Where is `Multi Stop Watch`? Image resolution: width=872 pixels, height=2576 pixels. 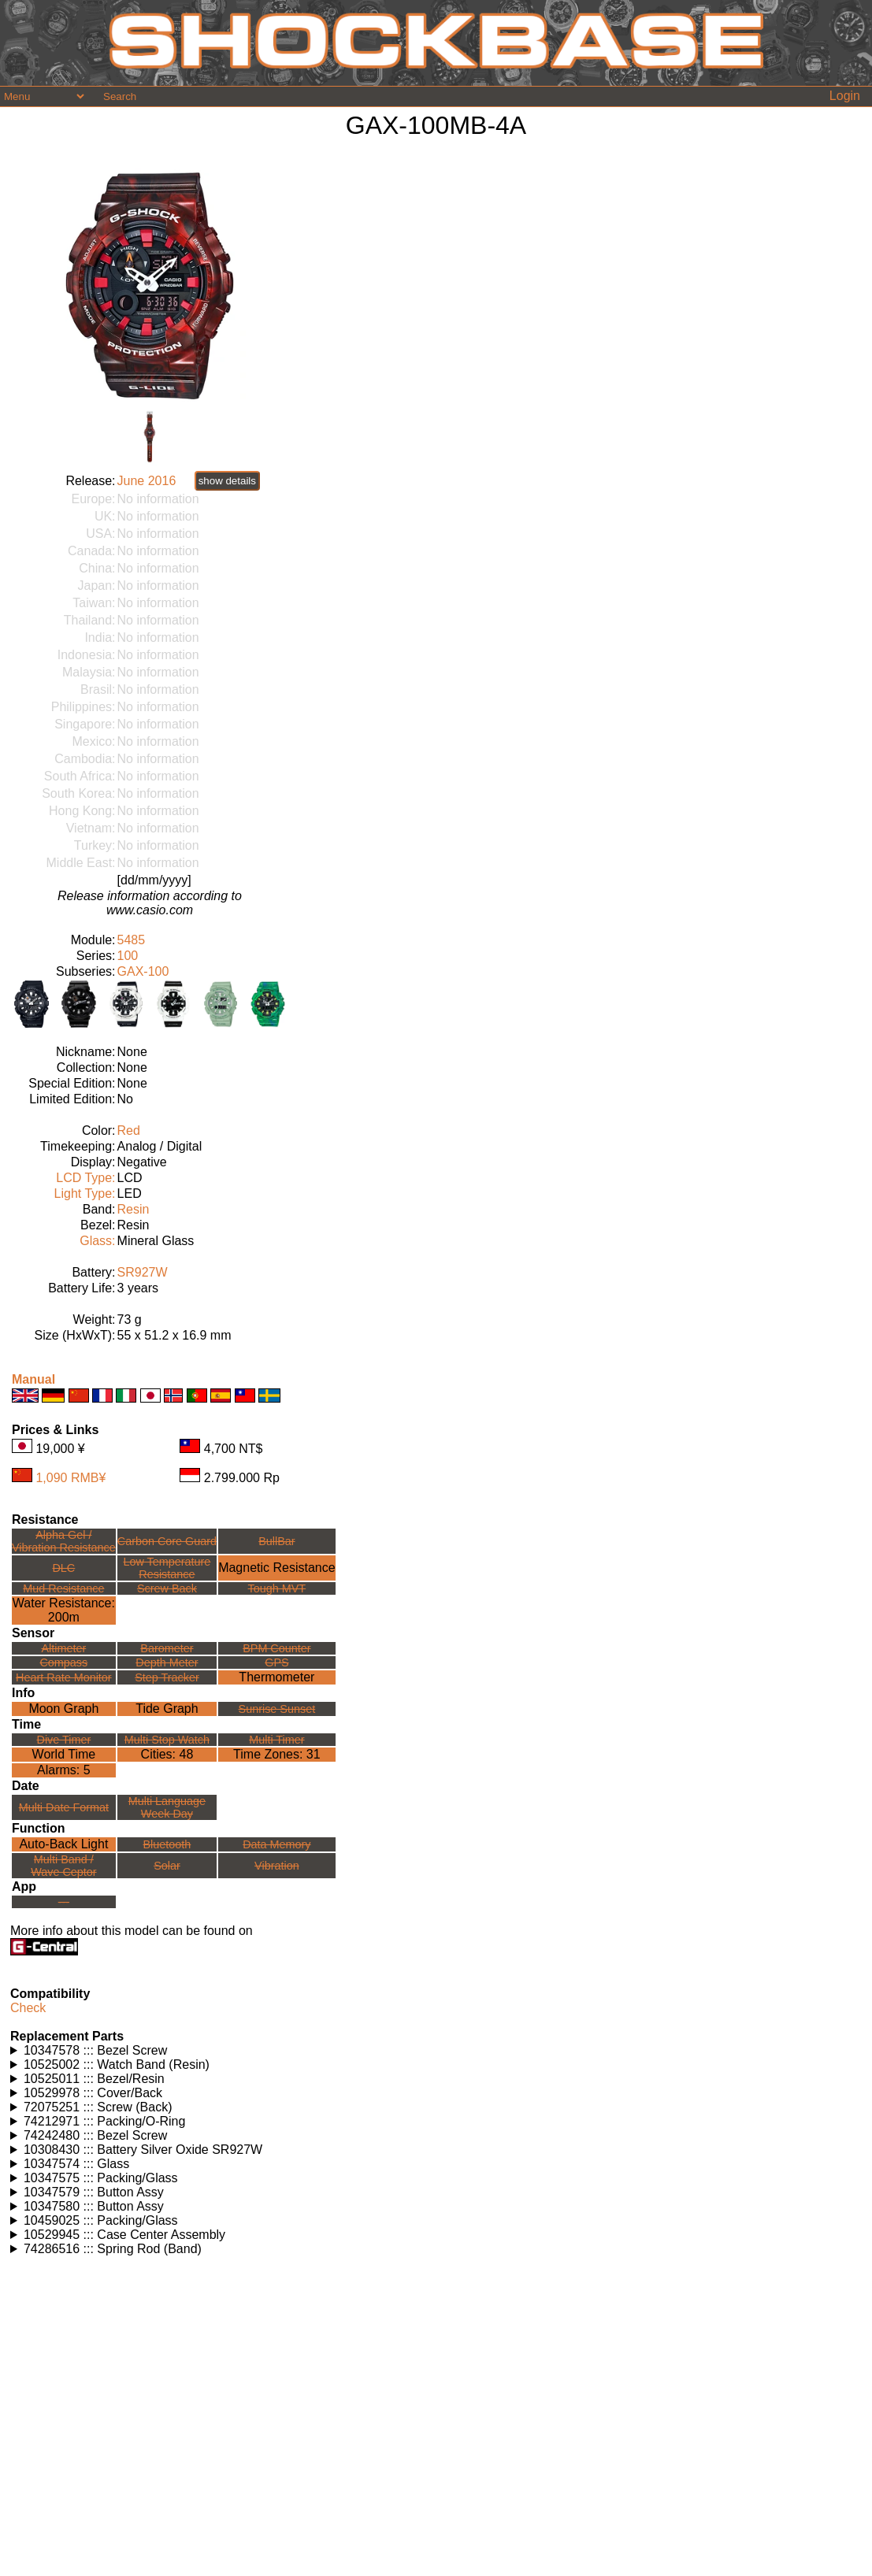
Multi Stop Watch is located at coordinates (167, 1739).